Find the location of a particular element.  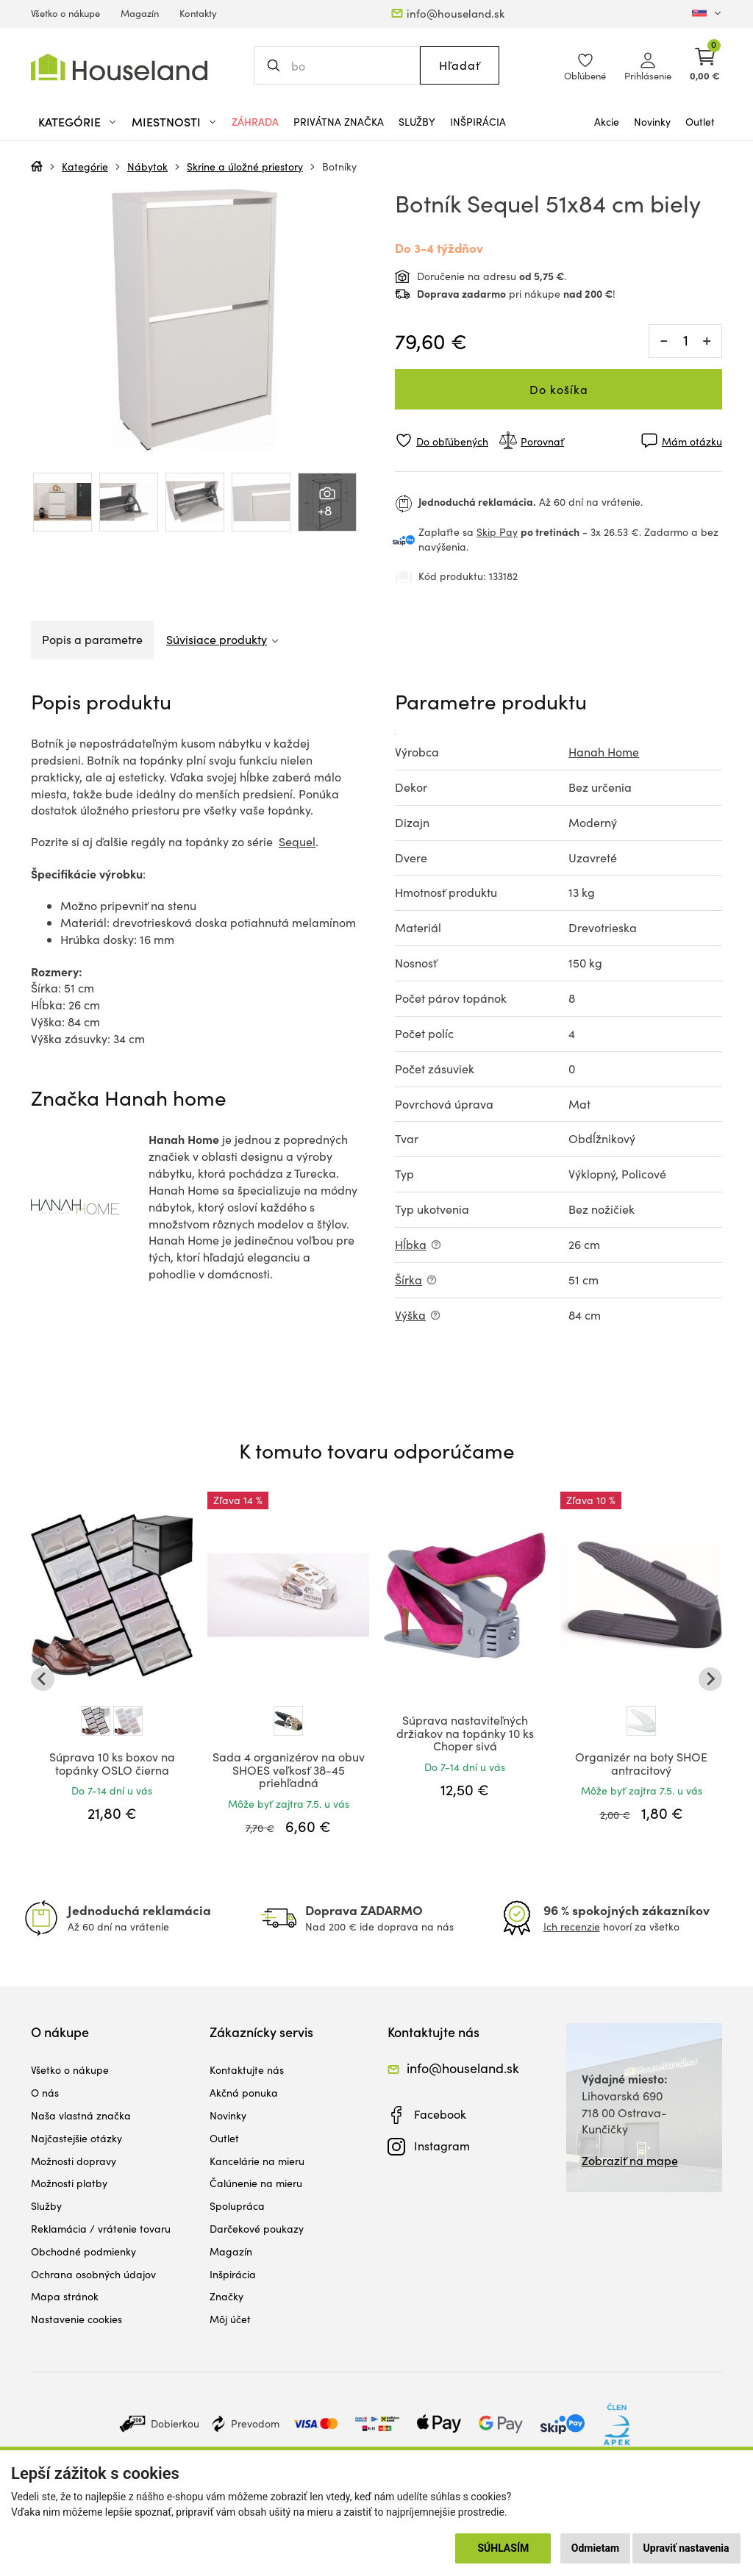

Organizér na boty SHOE antracitový is located at coordinates (641, 1763).